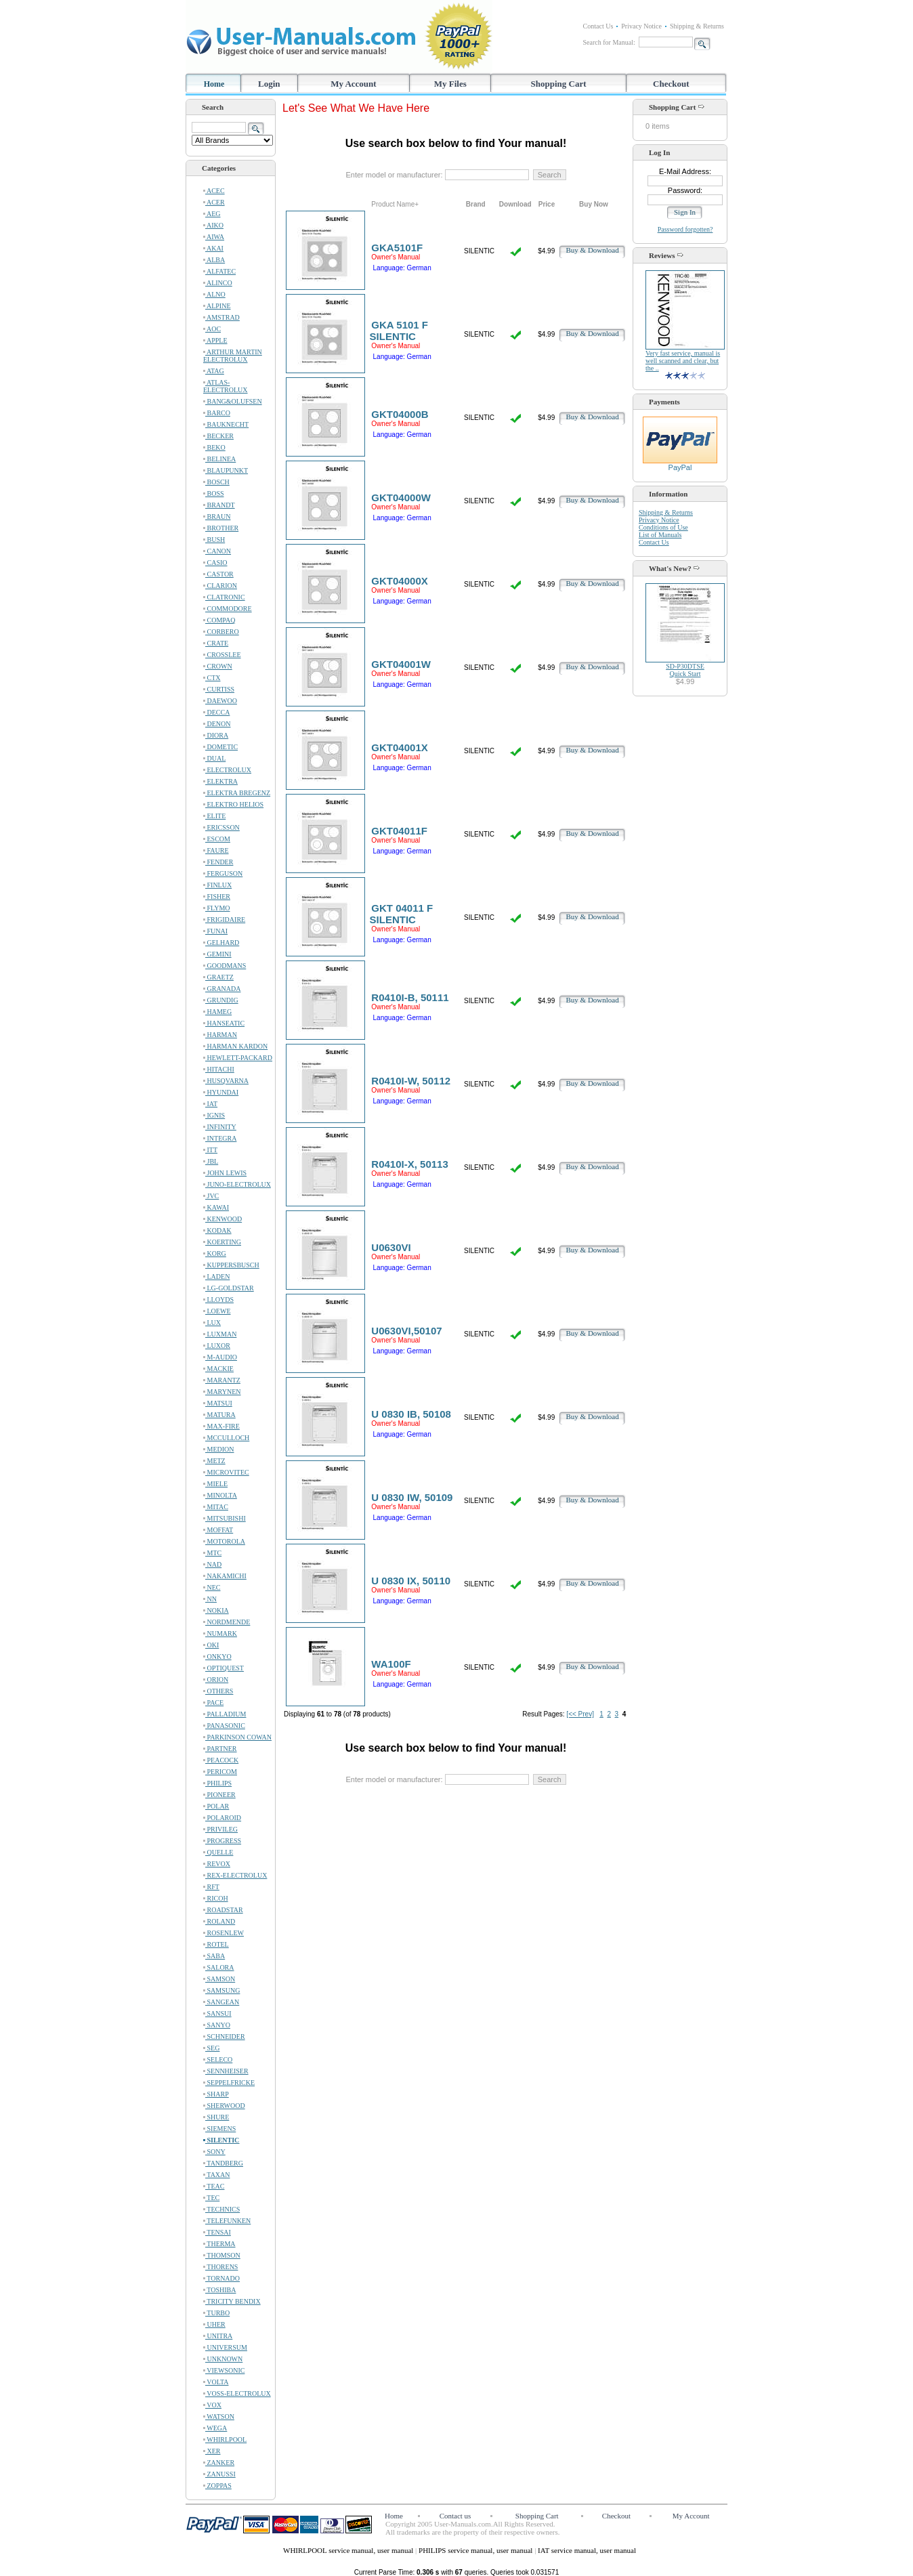  Describe the element at coordinates (219, 2243) in the screenshot. I see `THERMA` at that location.